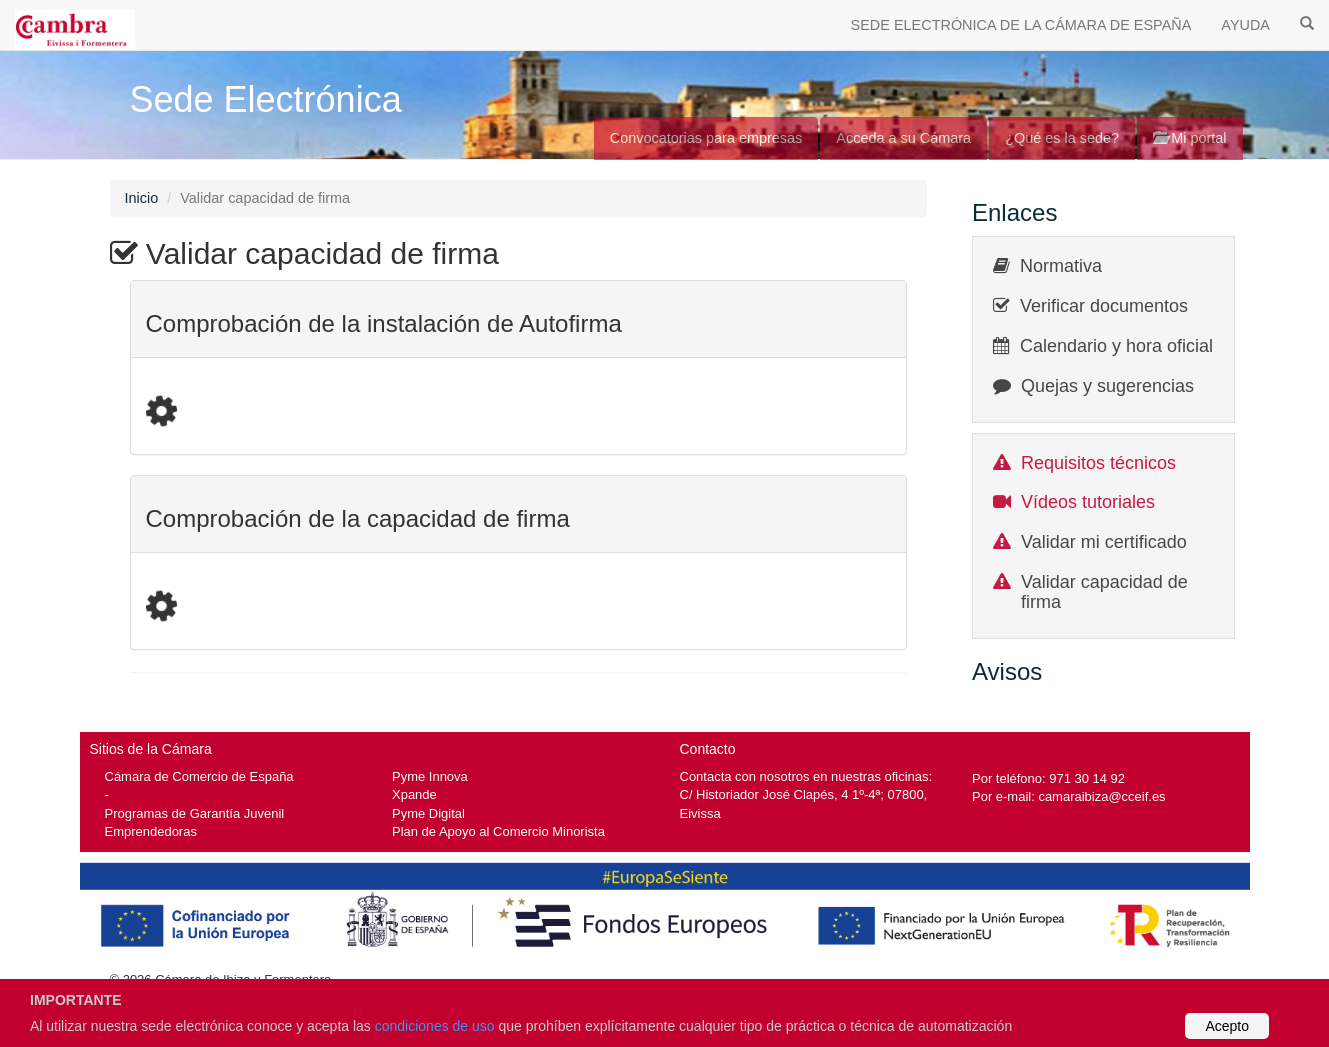 This screenshot has width=1329, height=1047. What do you see at coordinates (706, 138) in the screenshot?
I see `Convocatorias para empresas` at bounding box center [706, 138].